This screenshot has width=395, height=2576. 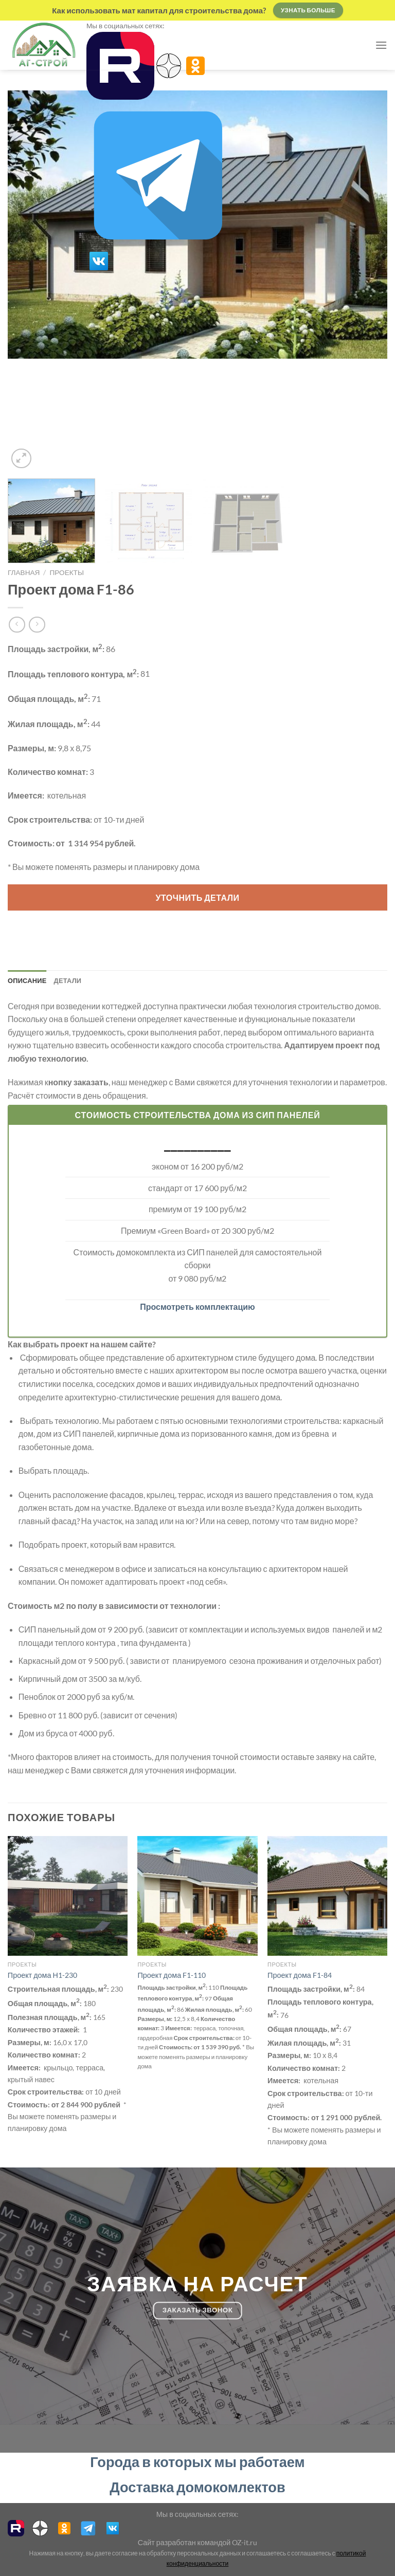 I want to click on Проект дома F1-84, so click(x=299, y=1975).